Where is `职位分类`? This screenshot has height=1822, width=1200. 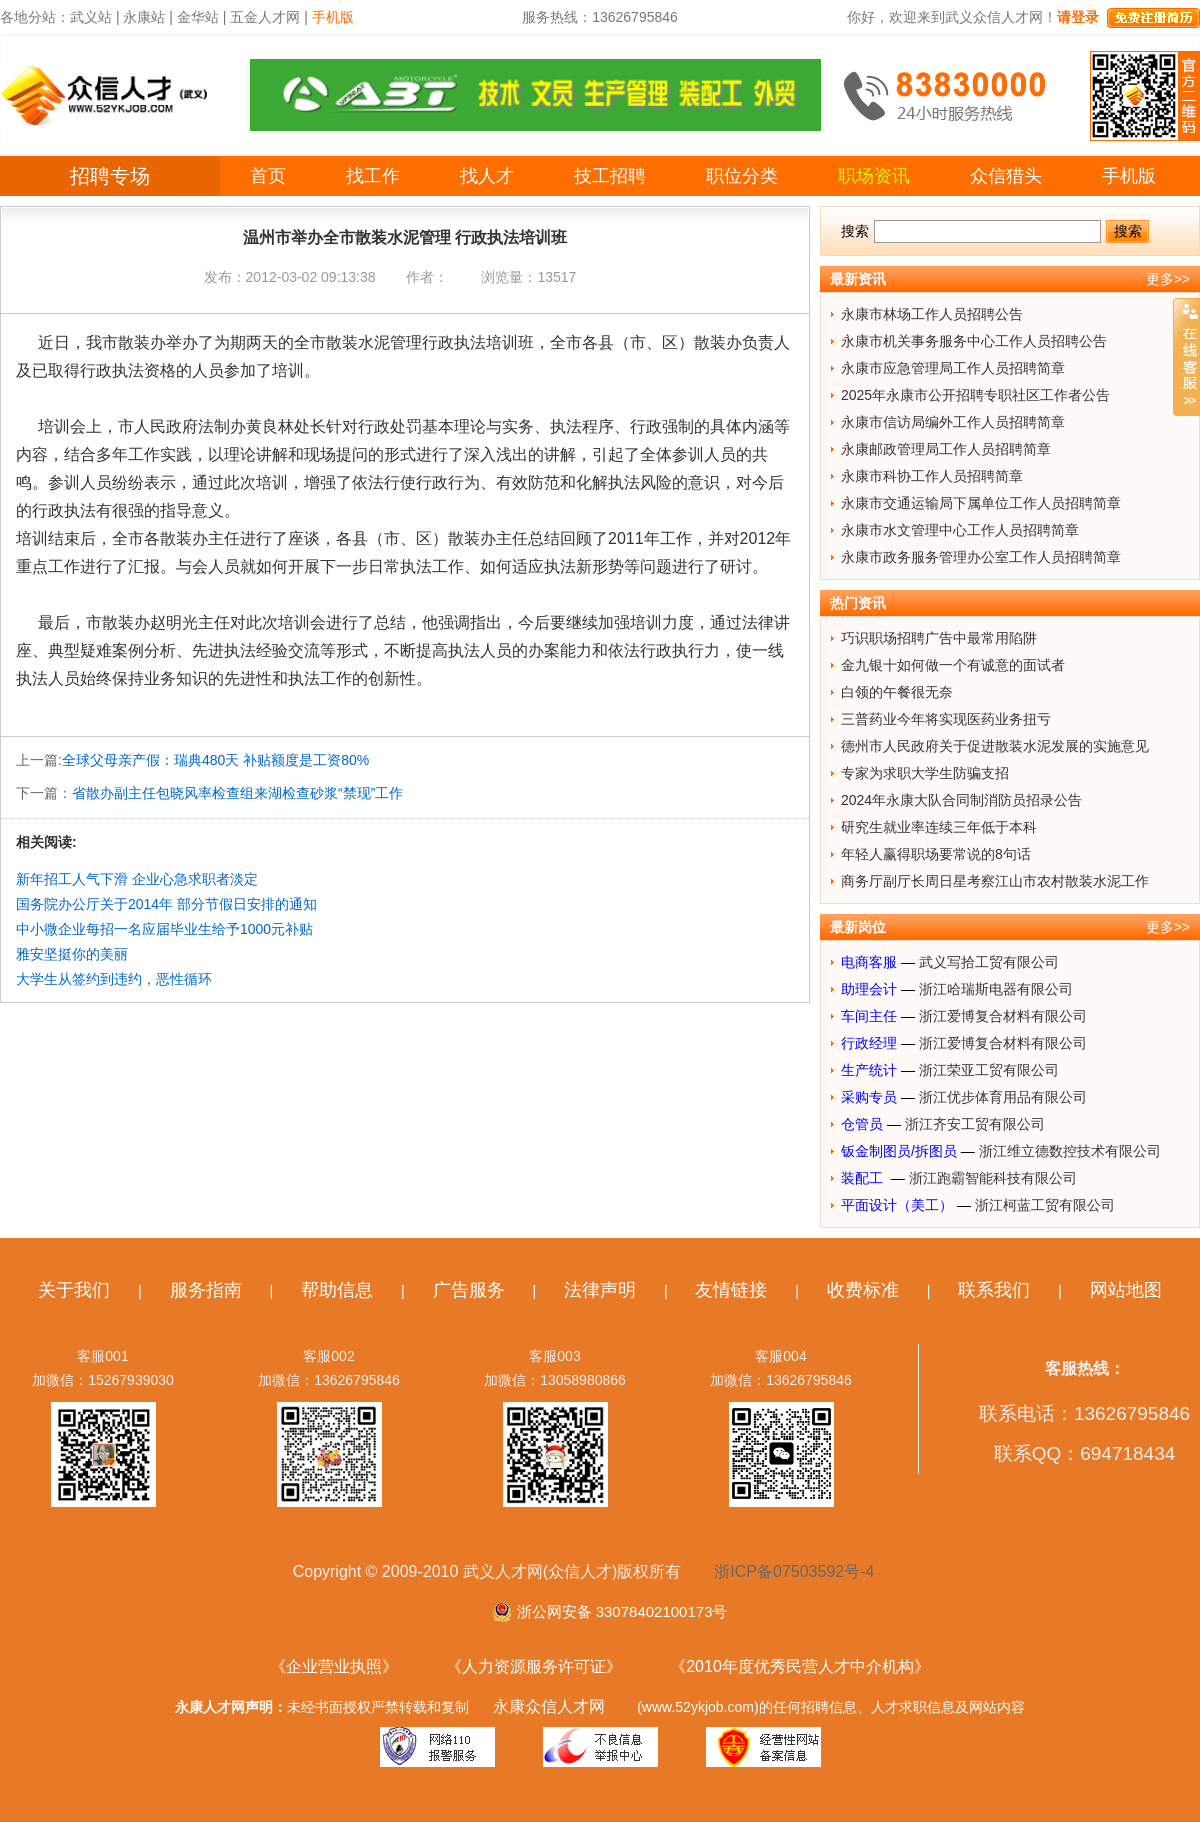 职位分类 is located at coordinates (742, 176).